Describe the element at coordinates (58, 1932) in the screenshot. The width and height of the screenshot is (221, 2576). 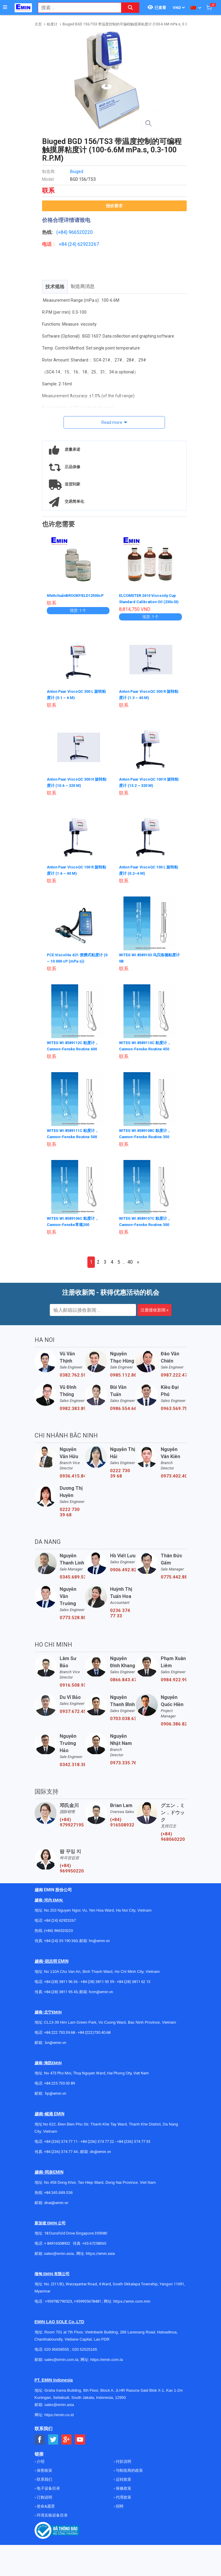
I see `(+84) 966520220` at that location.